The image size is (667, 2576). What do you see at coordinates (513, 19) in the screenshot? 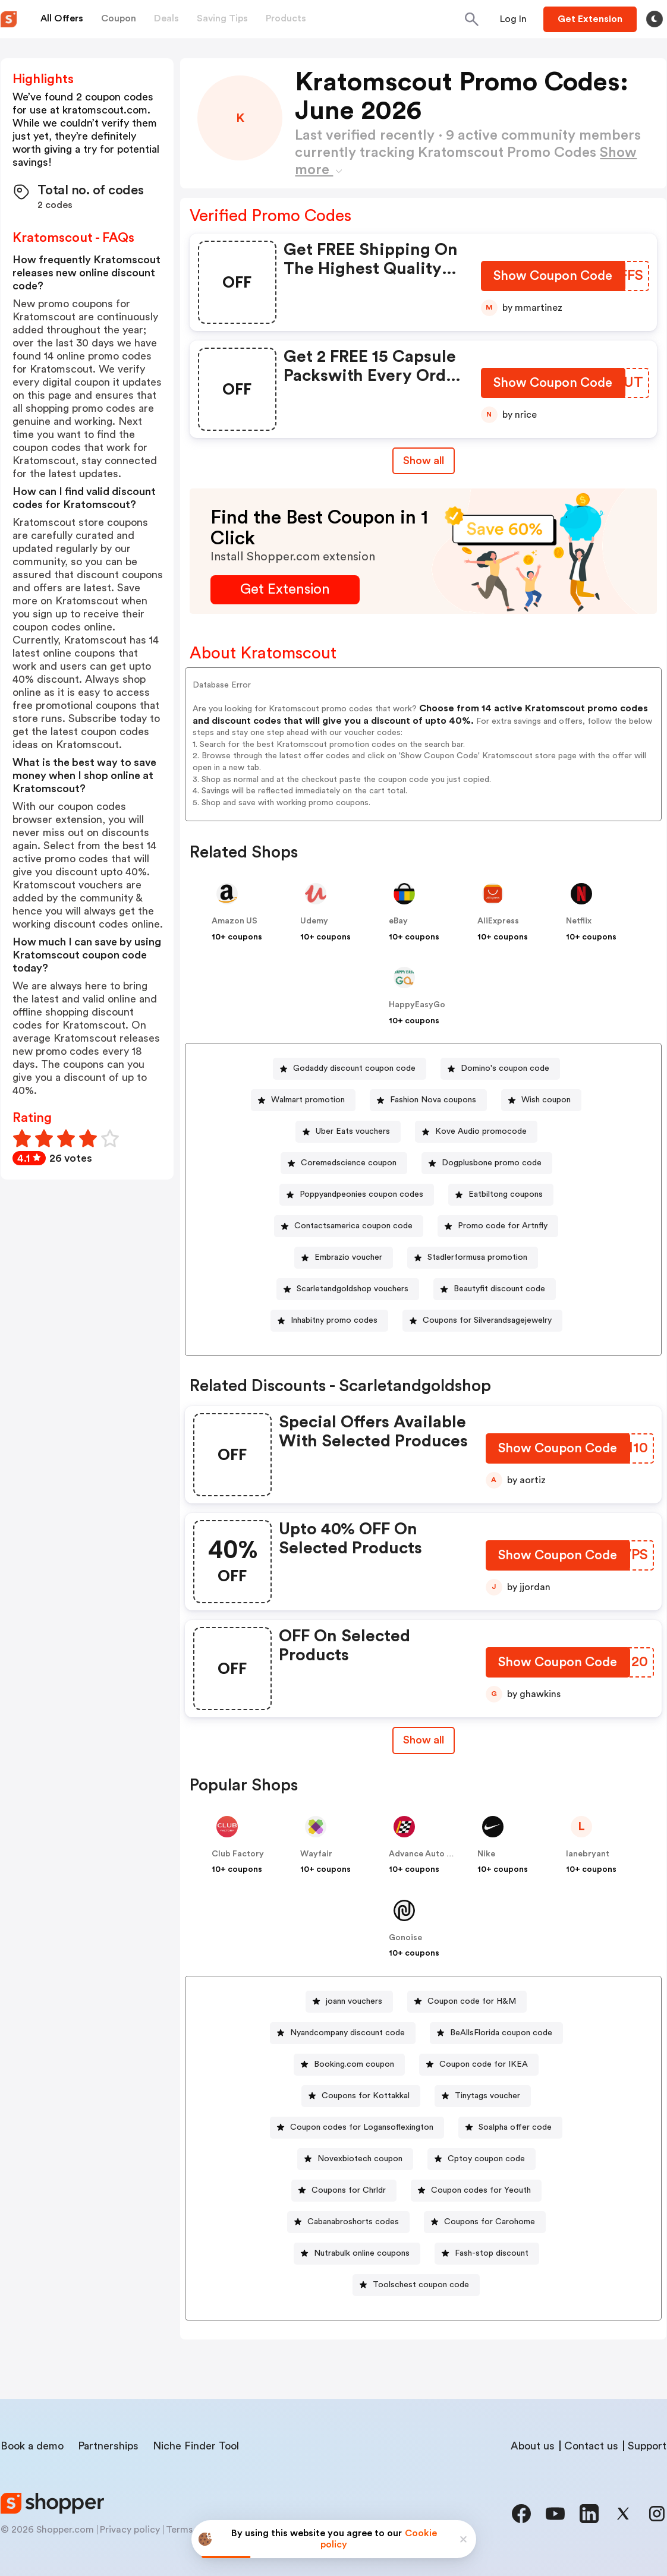
I see `[Button]` at bounding box center [513, 19].